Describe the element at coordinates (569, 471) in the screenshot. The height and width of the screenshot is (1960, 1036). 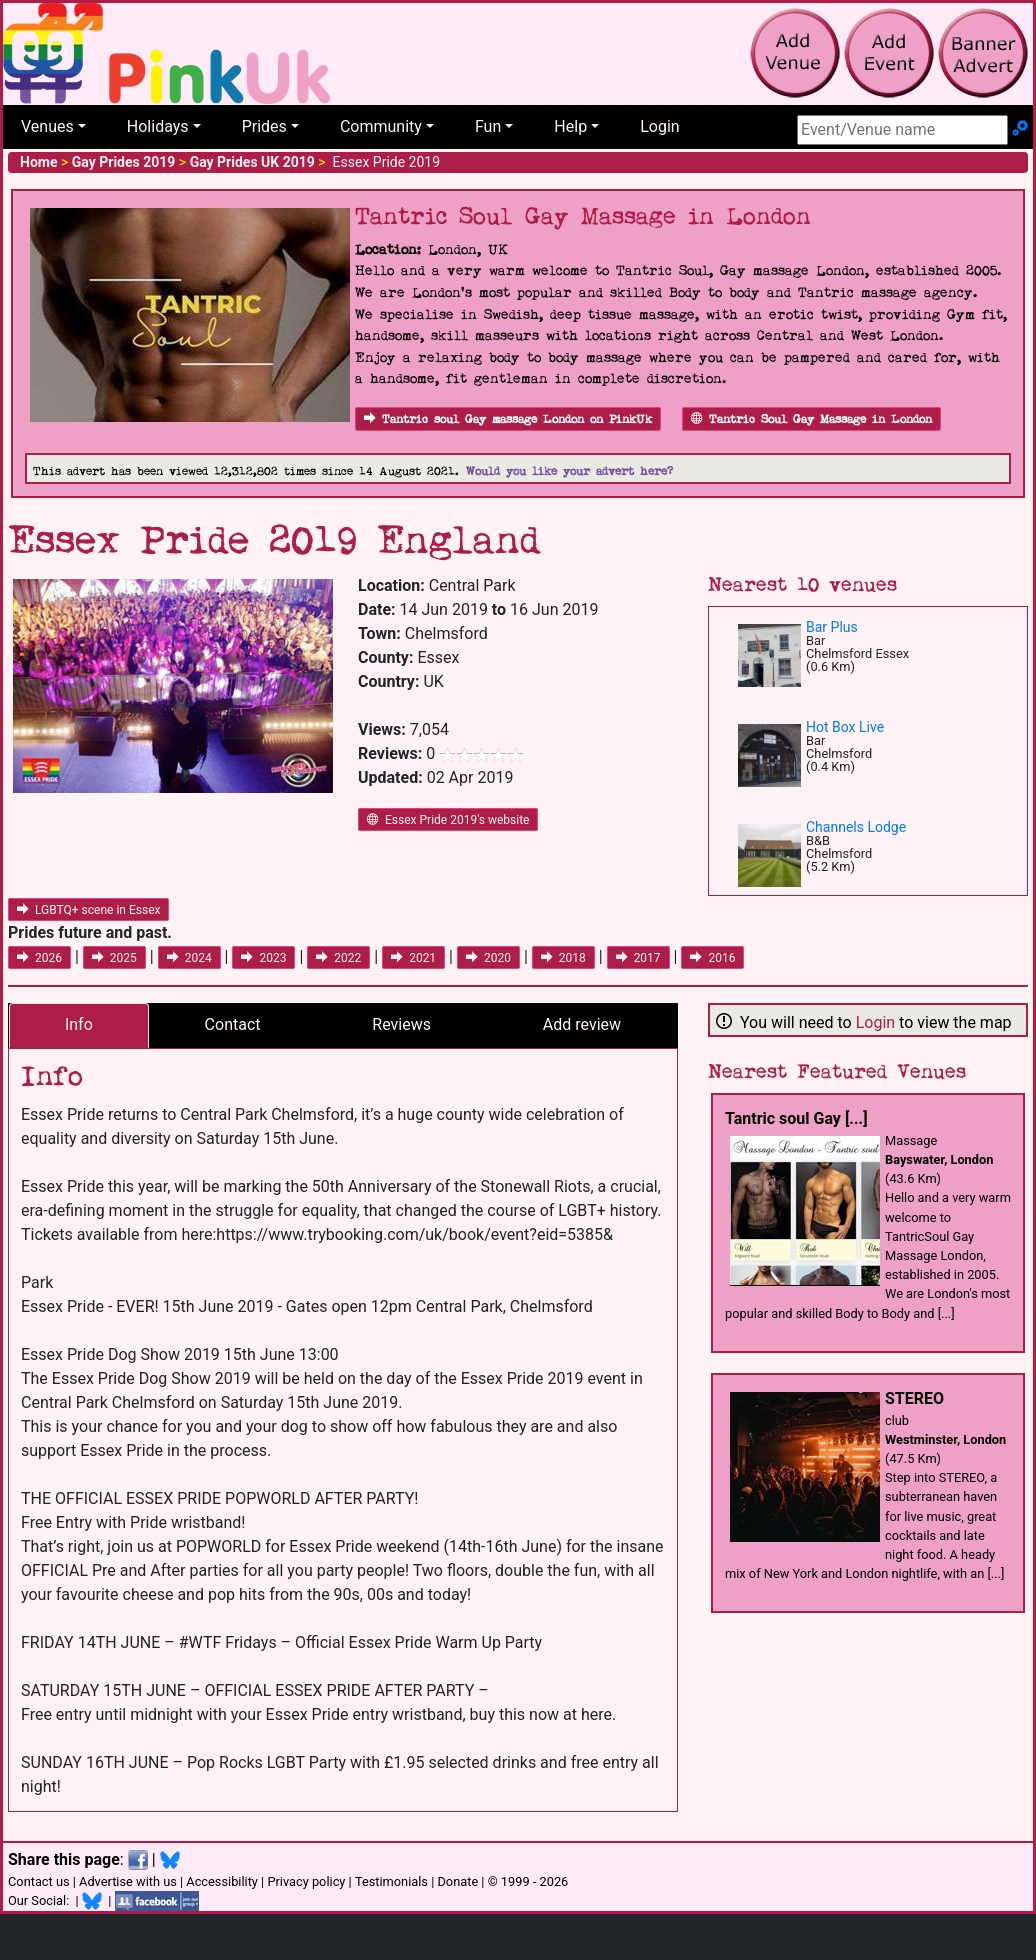
I see `Would you like your advert here?` at that location.